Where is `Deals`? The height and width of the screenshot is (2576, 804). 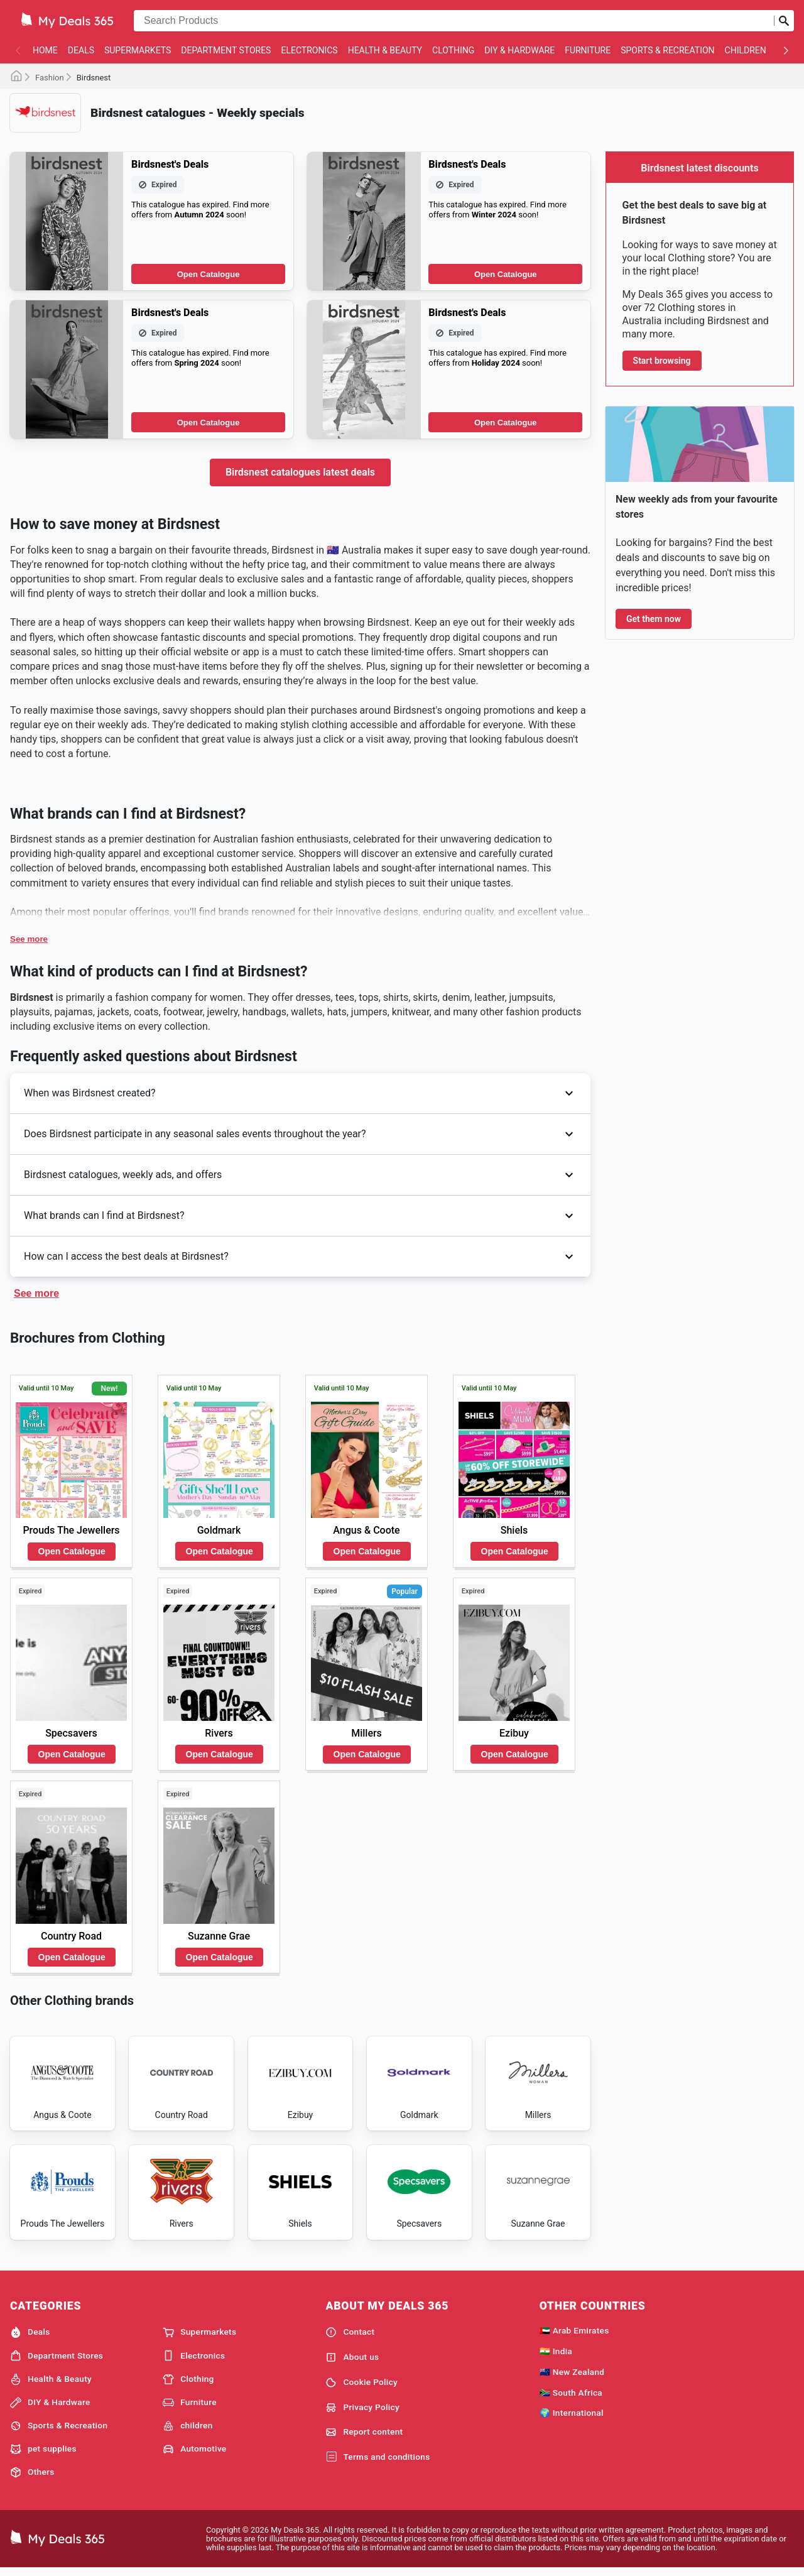
Deals is located at coordinates (81, 50).